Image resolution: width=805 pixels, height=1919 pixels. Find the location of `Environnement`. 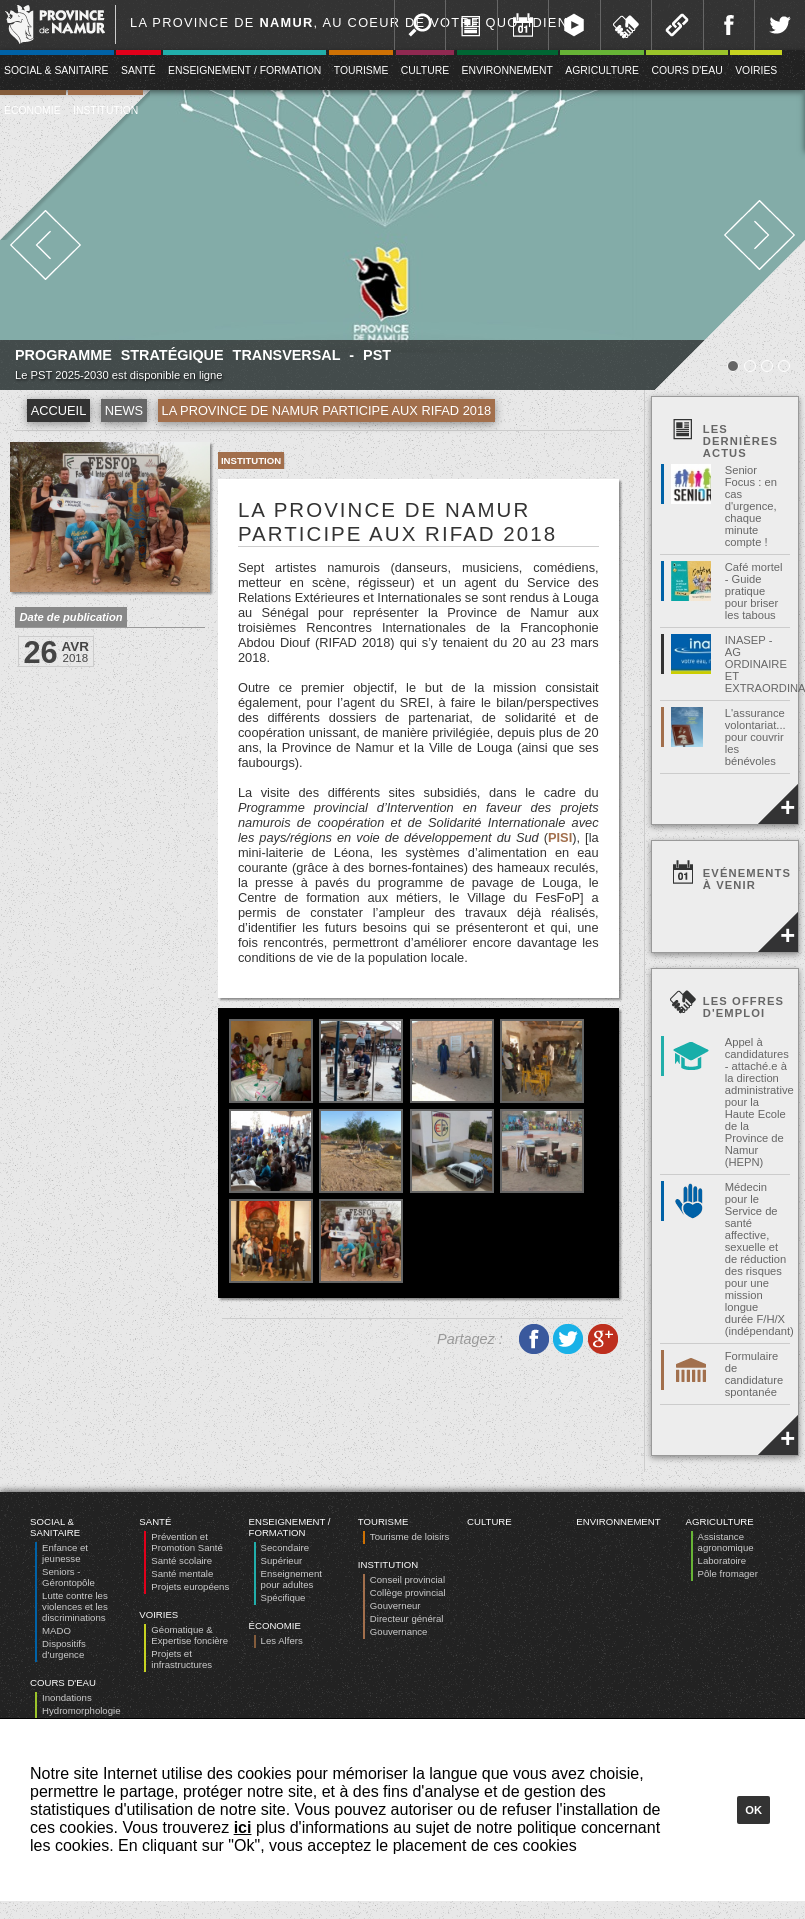

Environnement is located at coordinates (507, 70).